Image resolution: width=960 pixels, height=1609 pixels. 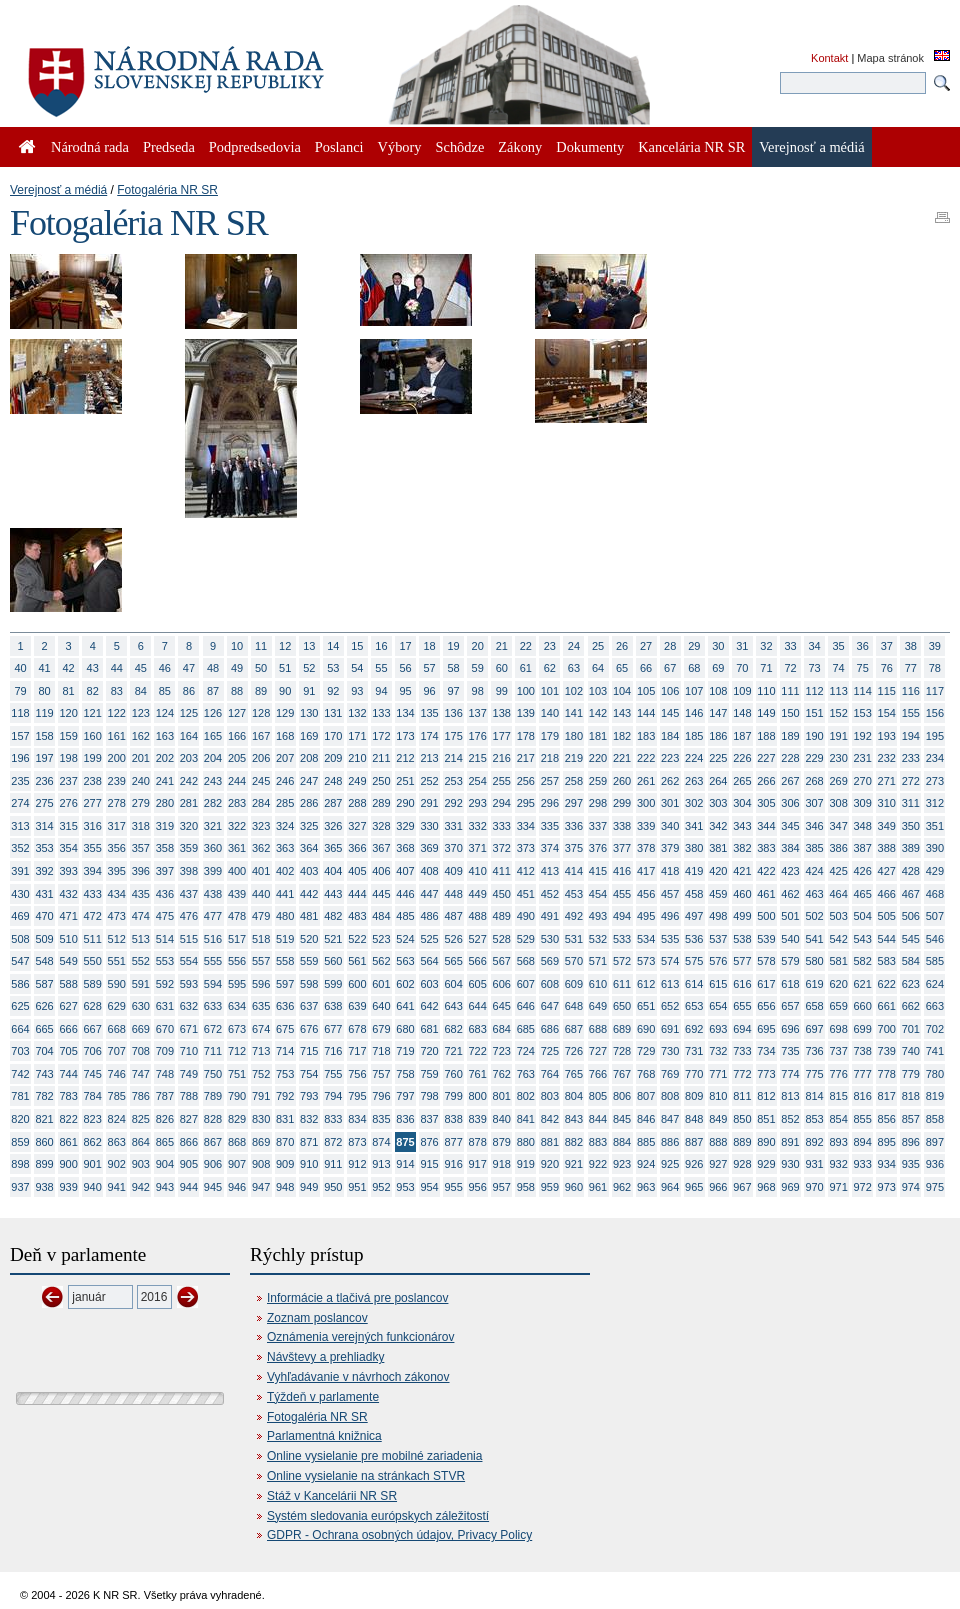 What do you see at coordinates (189, 1142) in the screenshot?
I see `866` at bounding box center [189, 1142].